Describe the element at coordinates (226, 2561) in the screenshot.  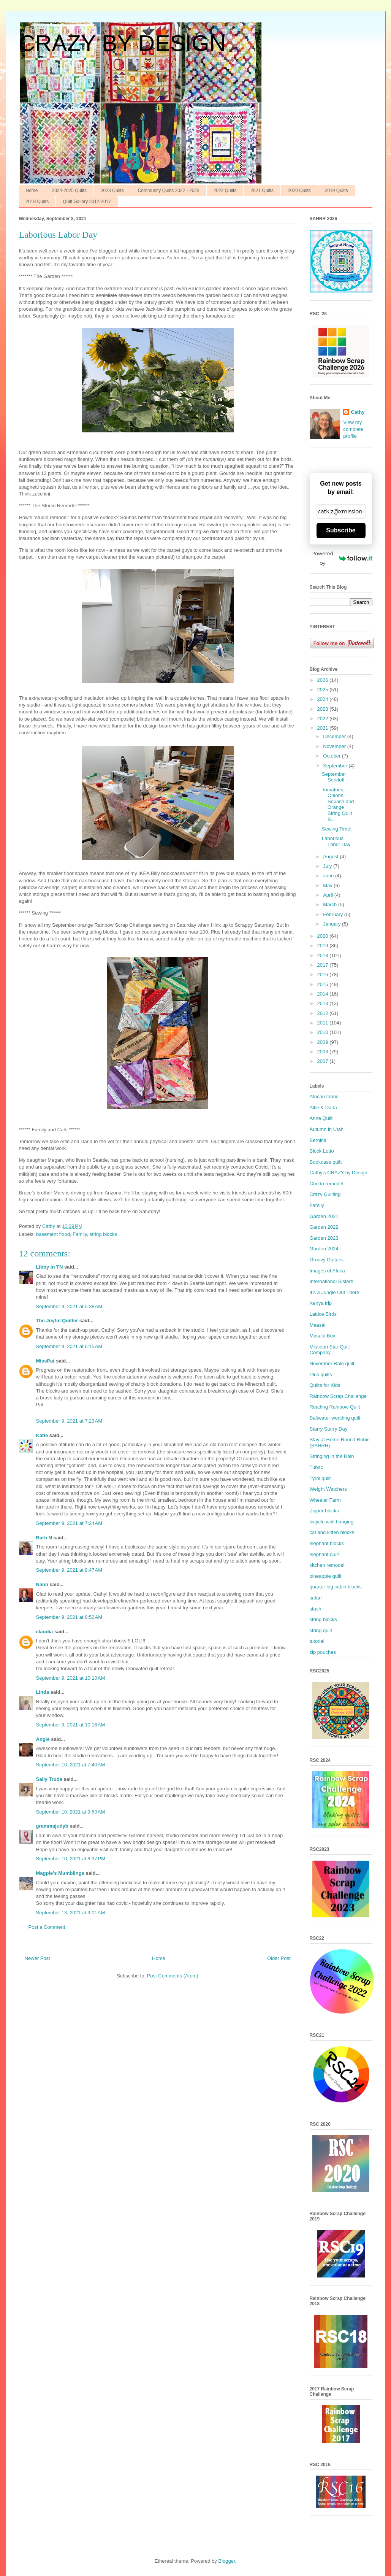
I see `Blogger` at that location.